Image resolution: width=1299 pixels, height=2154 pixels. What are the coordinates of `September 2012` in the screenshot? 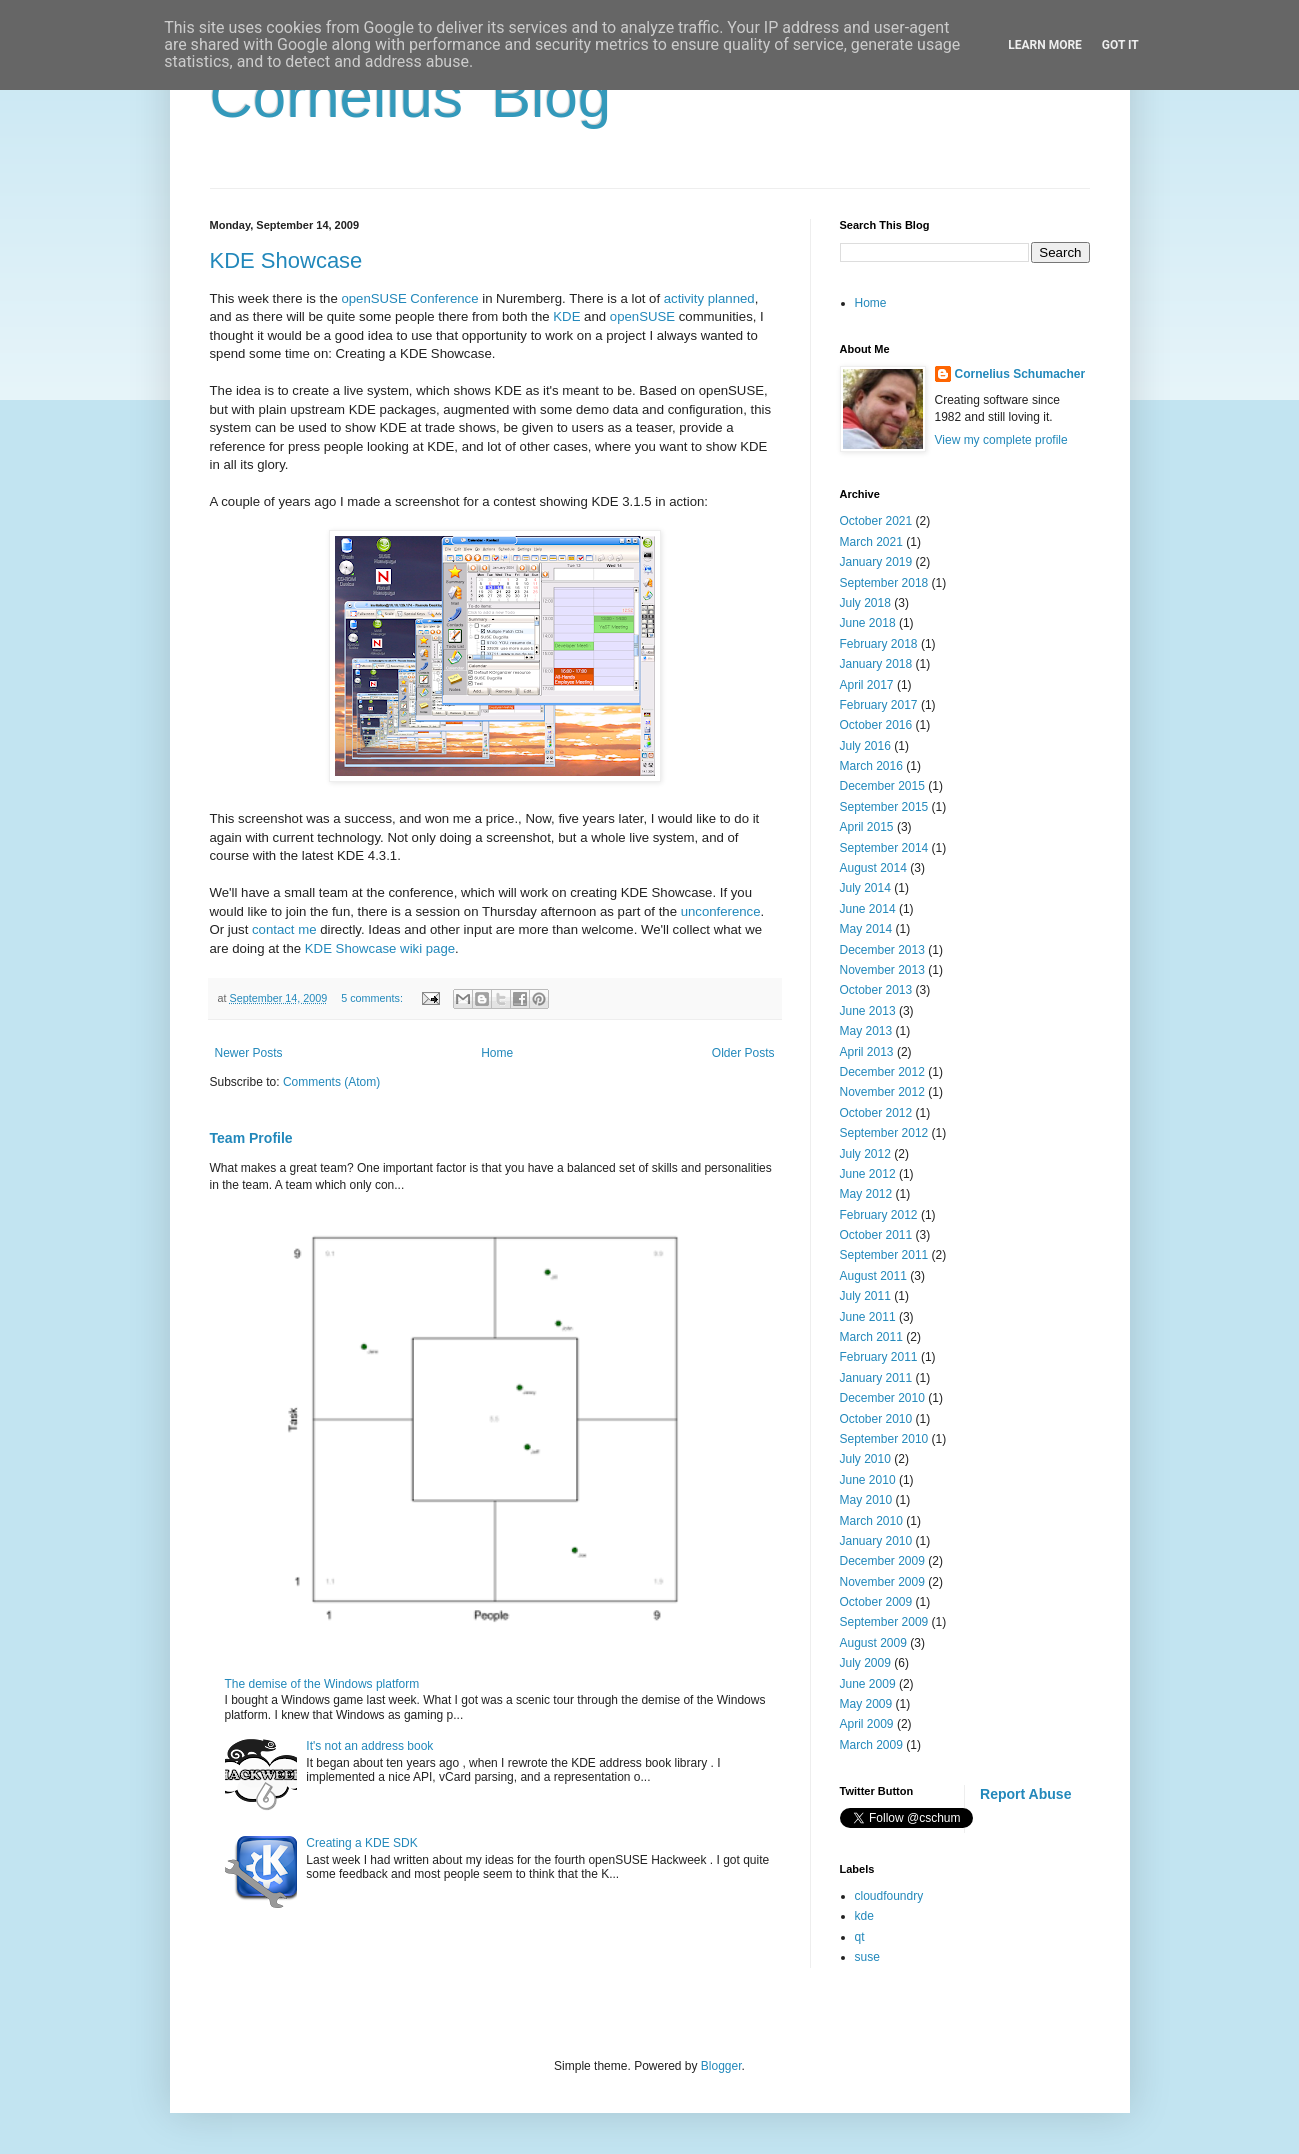 It's located at (884, 1133).